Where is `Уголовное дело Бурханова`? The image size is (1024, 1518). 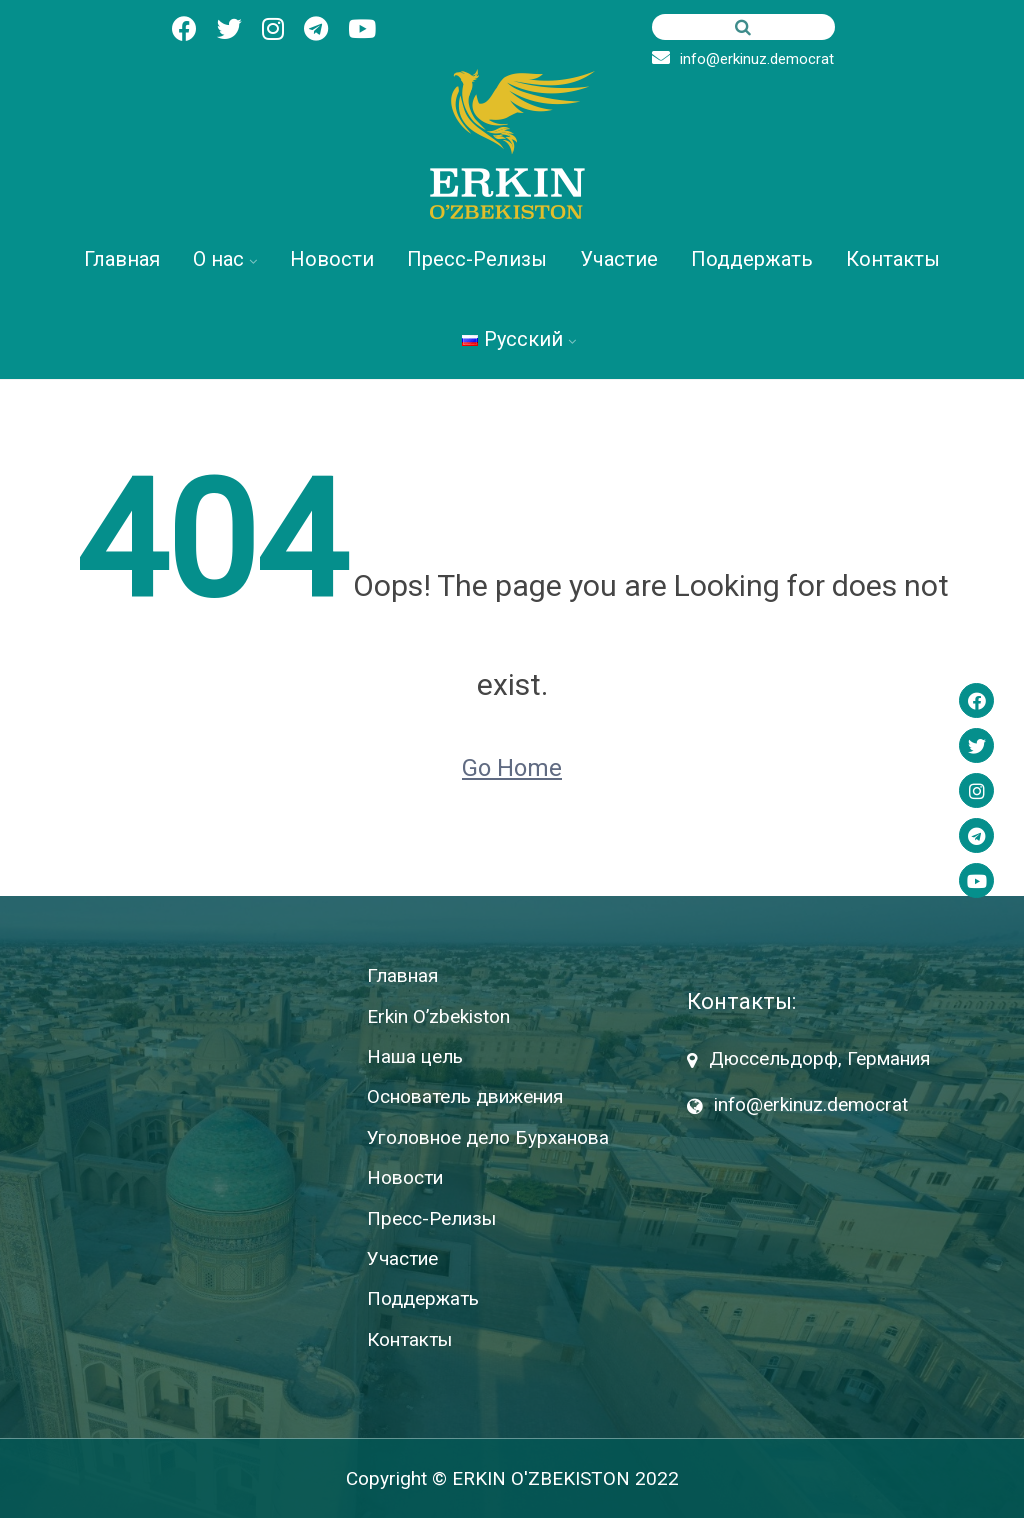 Уголовное дело Бурханова is located at coordinates (488, 1137).